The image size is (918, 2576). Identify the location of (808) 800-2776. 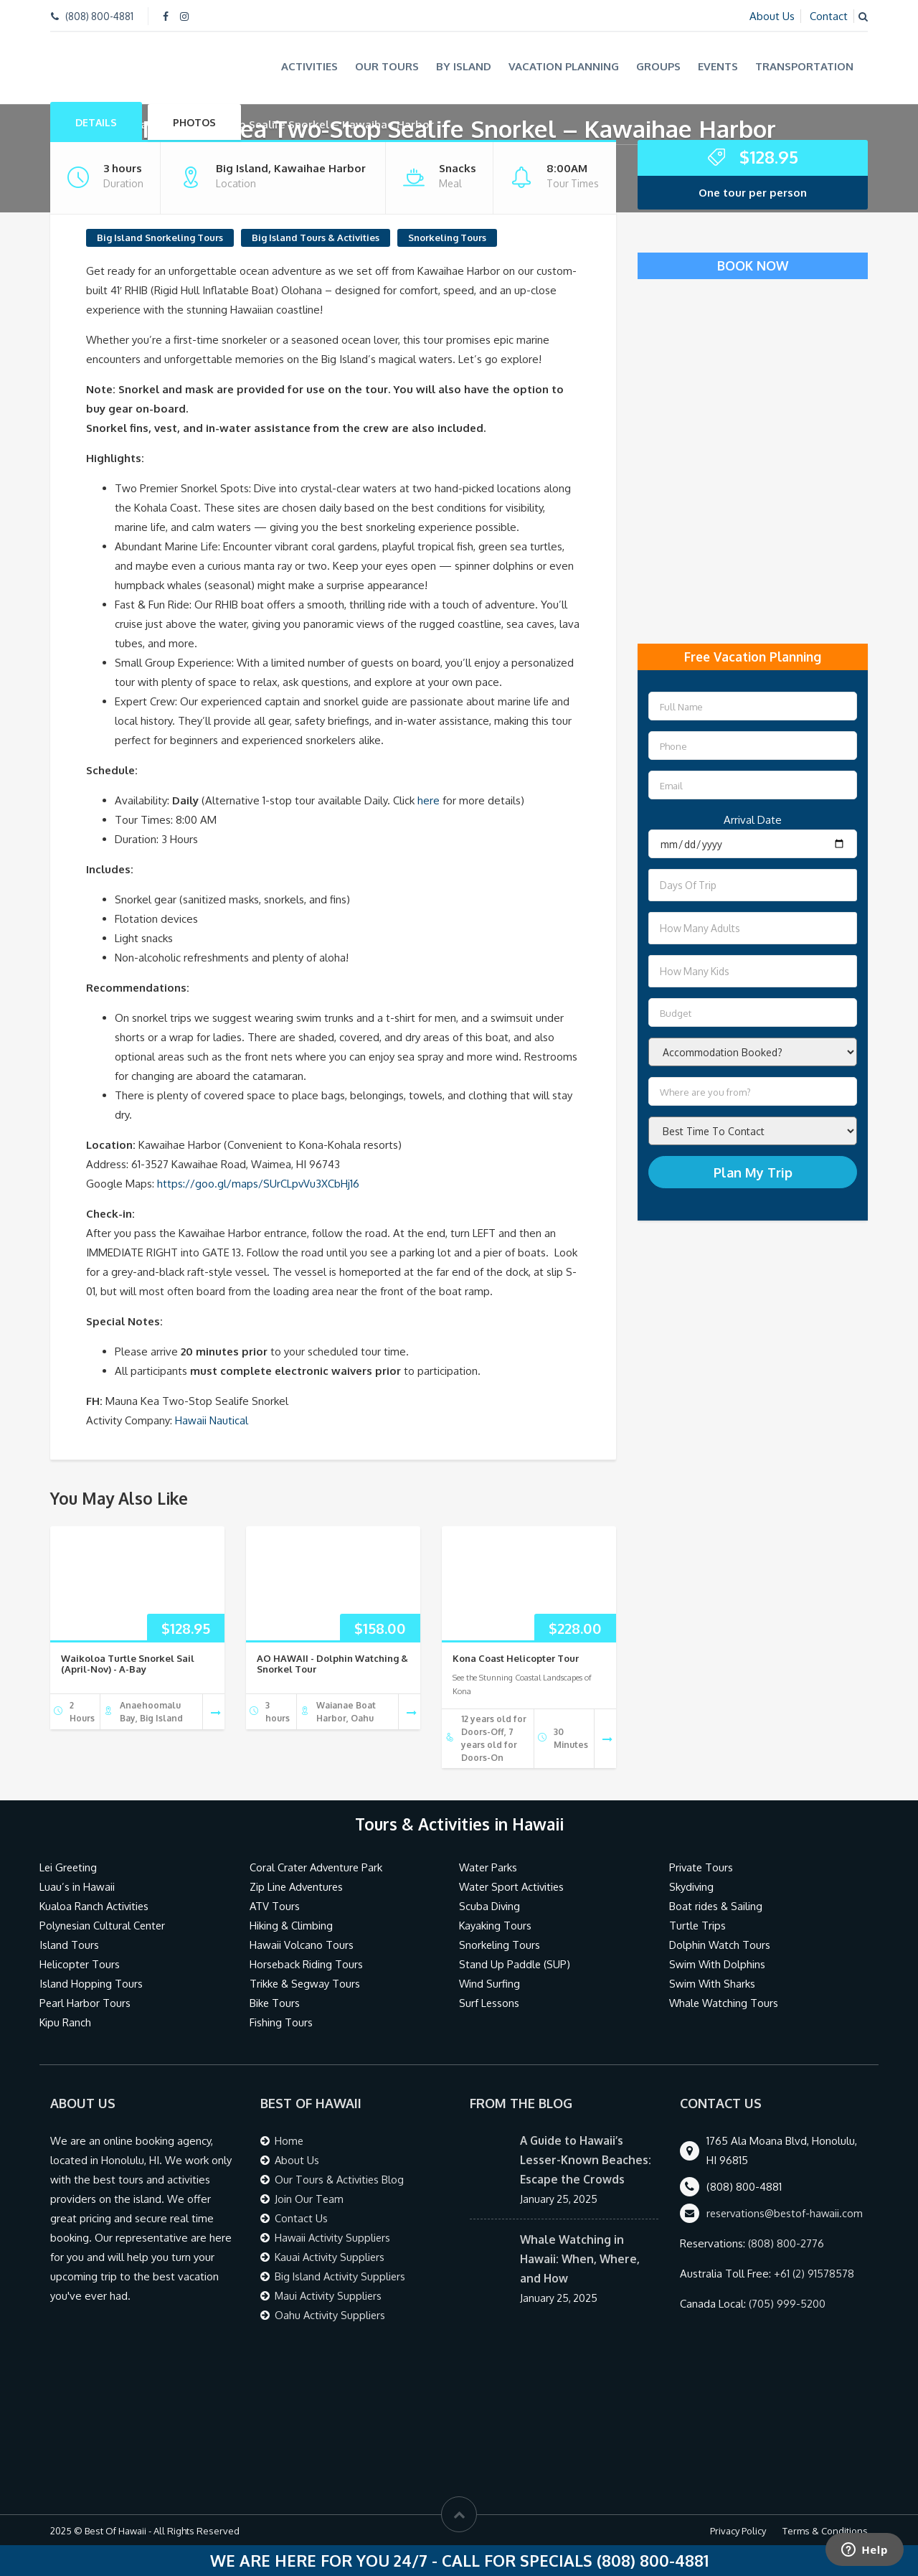
(786, 2243).